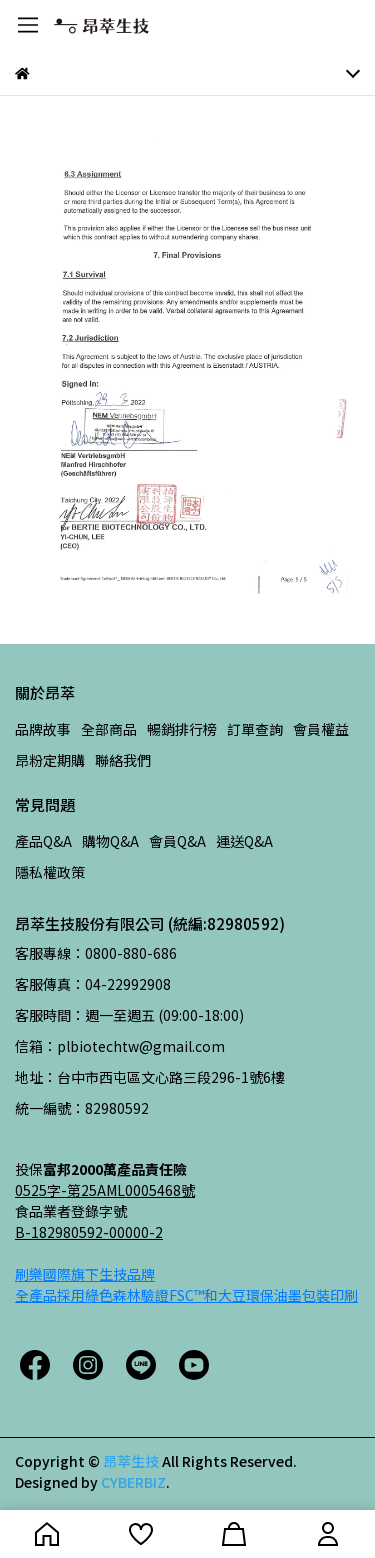  What do you see at coordinates (177, 841) in the screenshot?
I see `會員Q&A` at bounding box center [177, 841].